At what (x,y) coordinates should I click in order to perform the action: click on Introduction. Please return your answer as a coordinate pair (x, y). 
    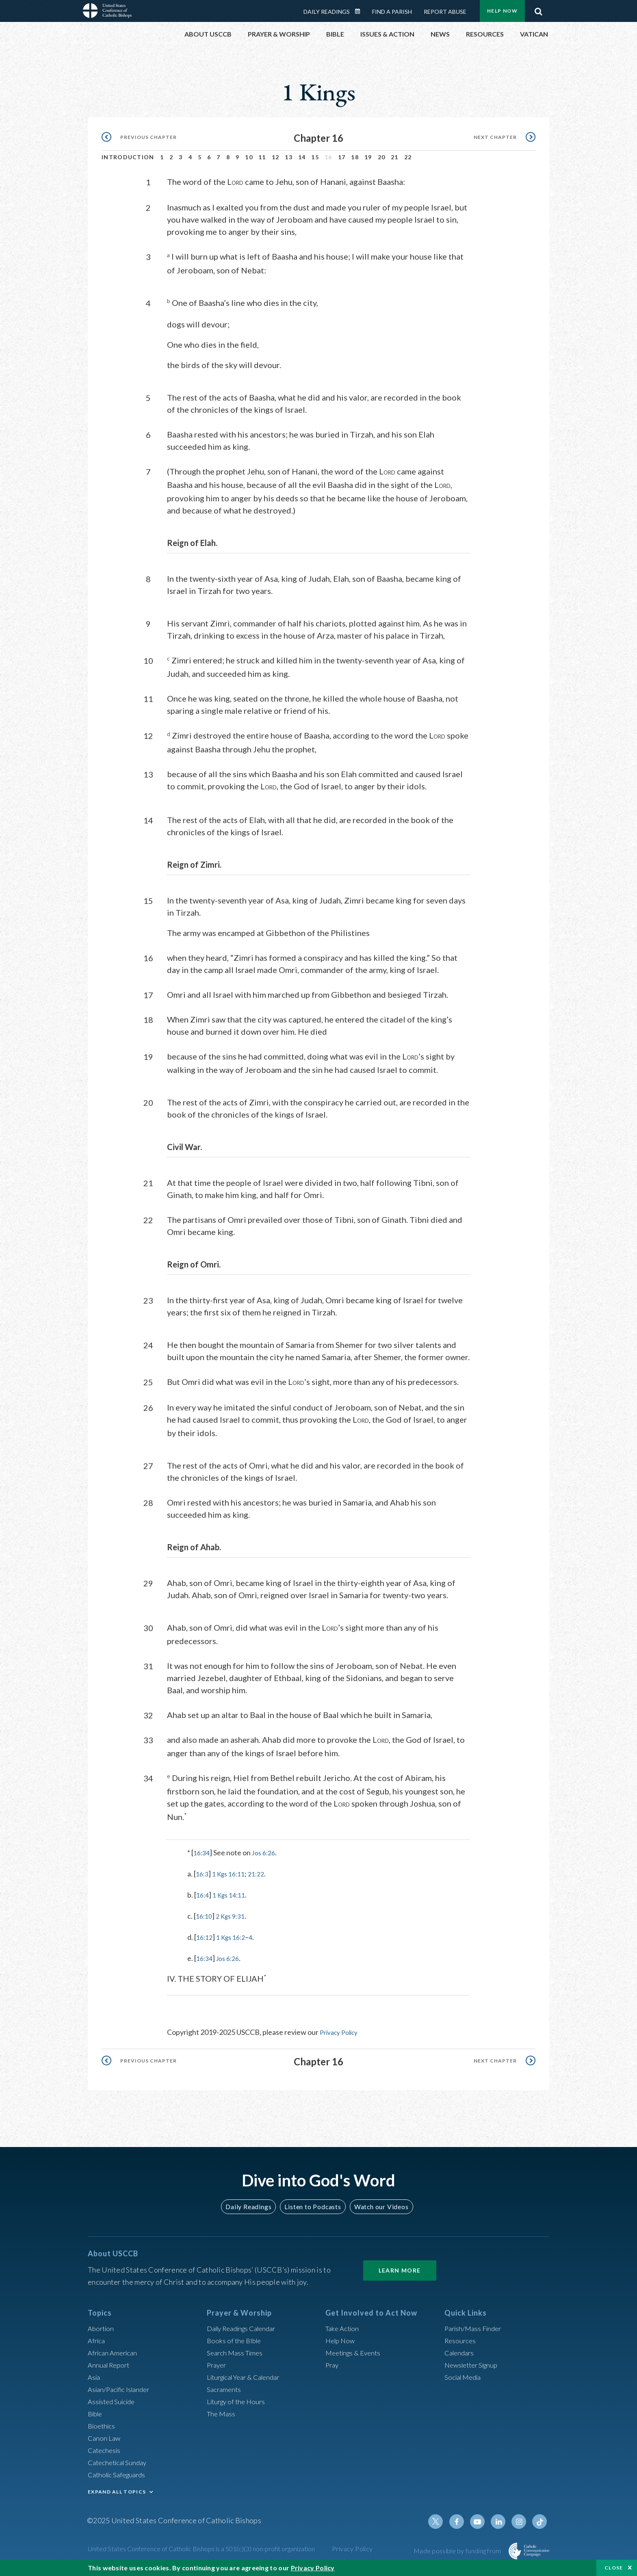
    Looking at the image, I should click on (128, 157).